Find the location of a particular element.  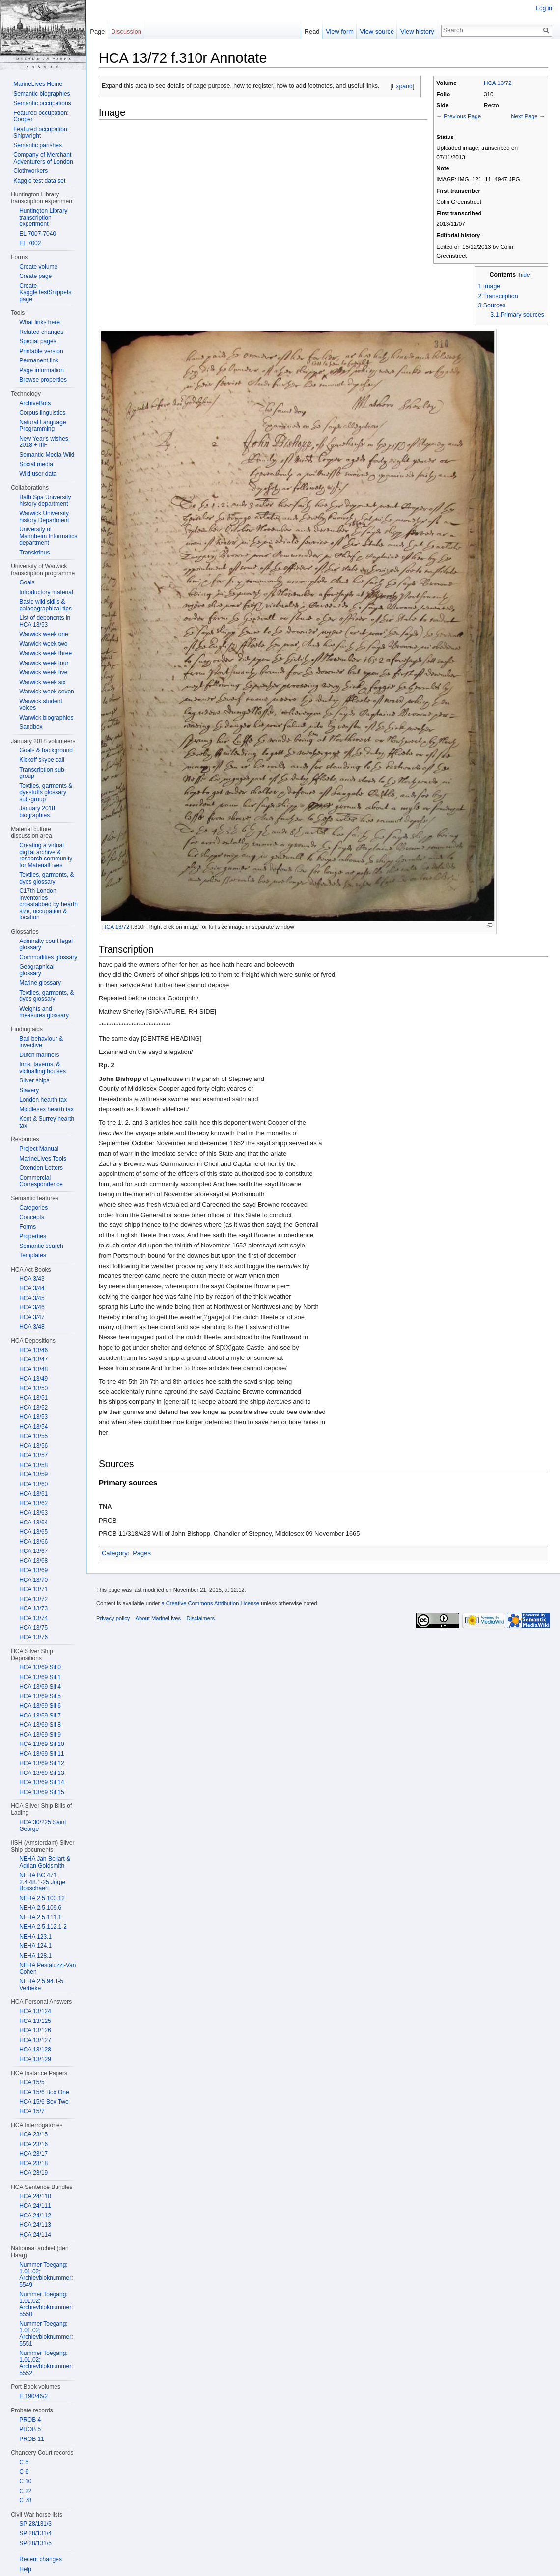

HCA 13/70 is located at coordinates (33, 1580).